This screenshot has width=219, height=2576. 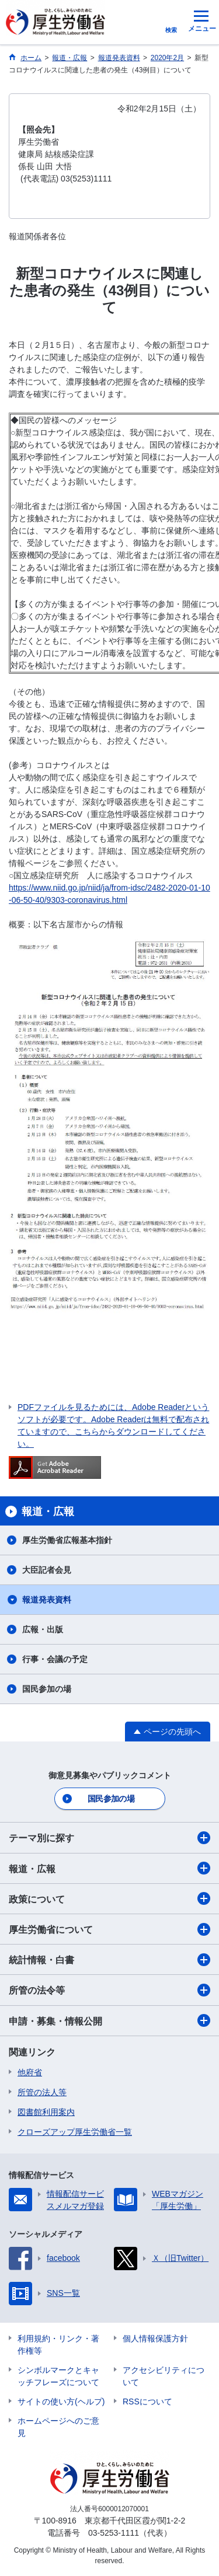 I want to click on 03-5253-1111, so click(x=113, y=2532).